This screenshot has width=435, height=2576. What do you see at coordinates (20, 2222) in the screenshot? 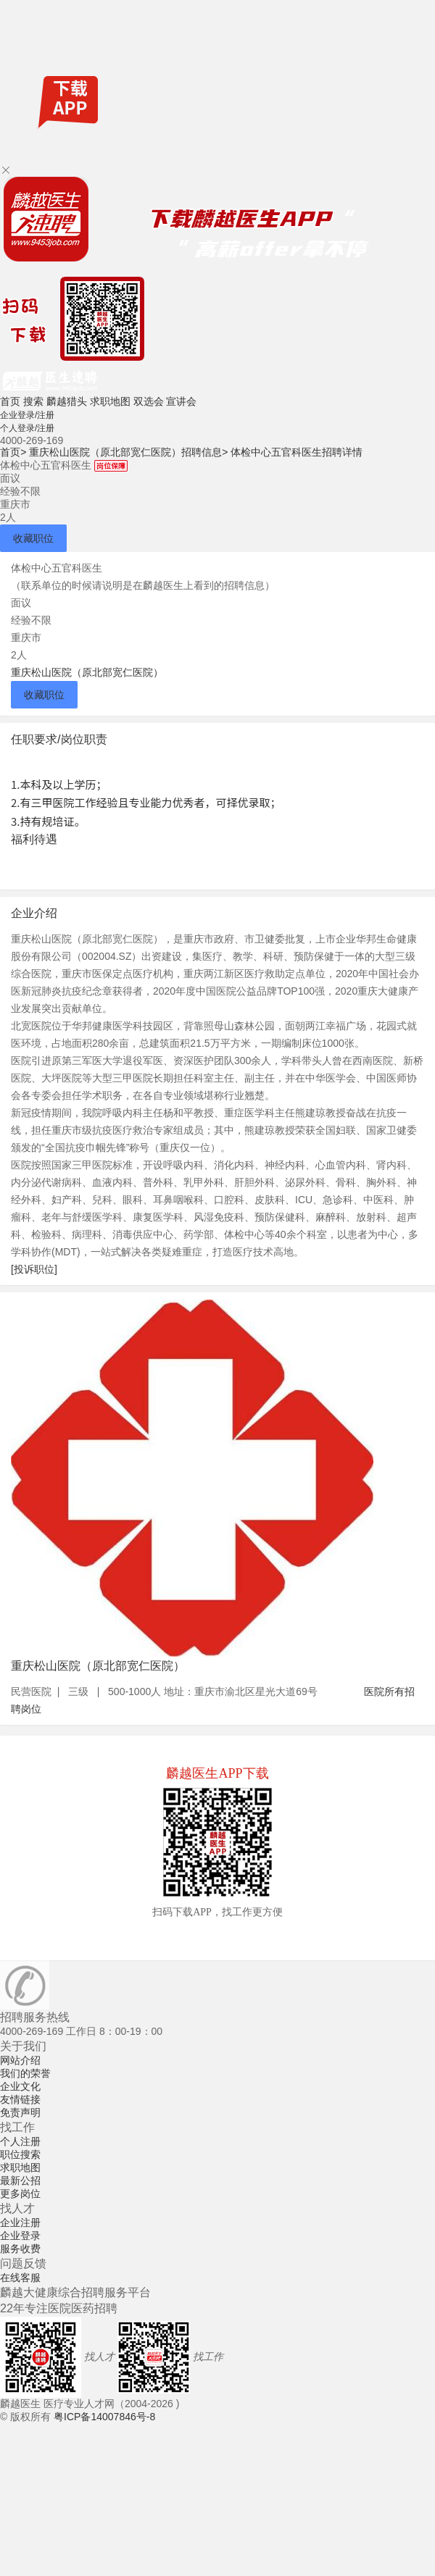
I see `企业注册` at bounding box center [20, 2222].